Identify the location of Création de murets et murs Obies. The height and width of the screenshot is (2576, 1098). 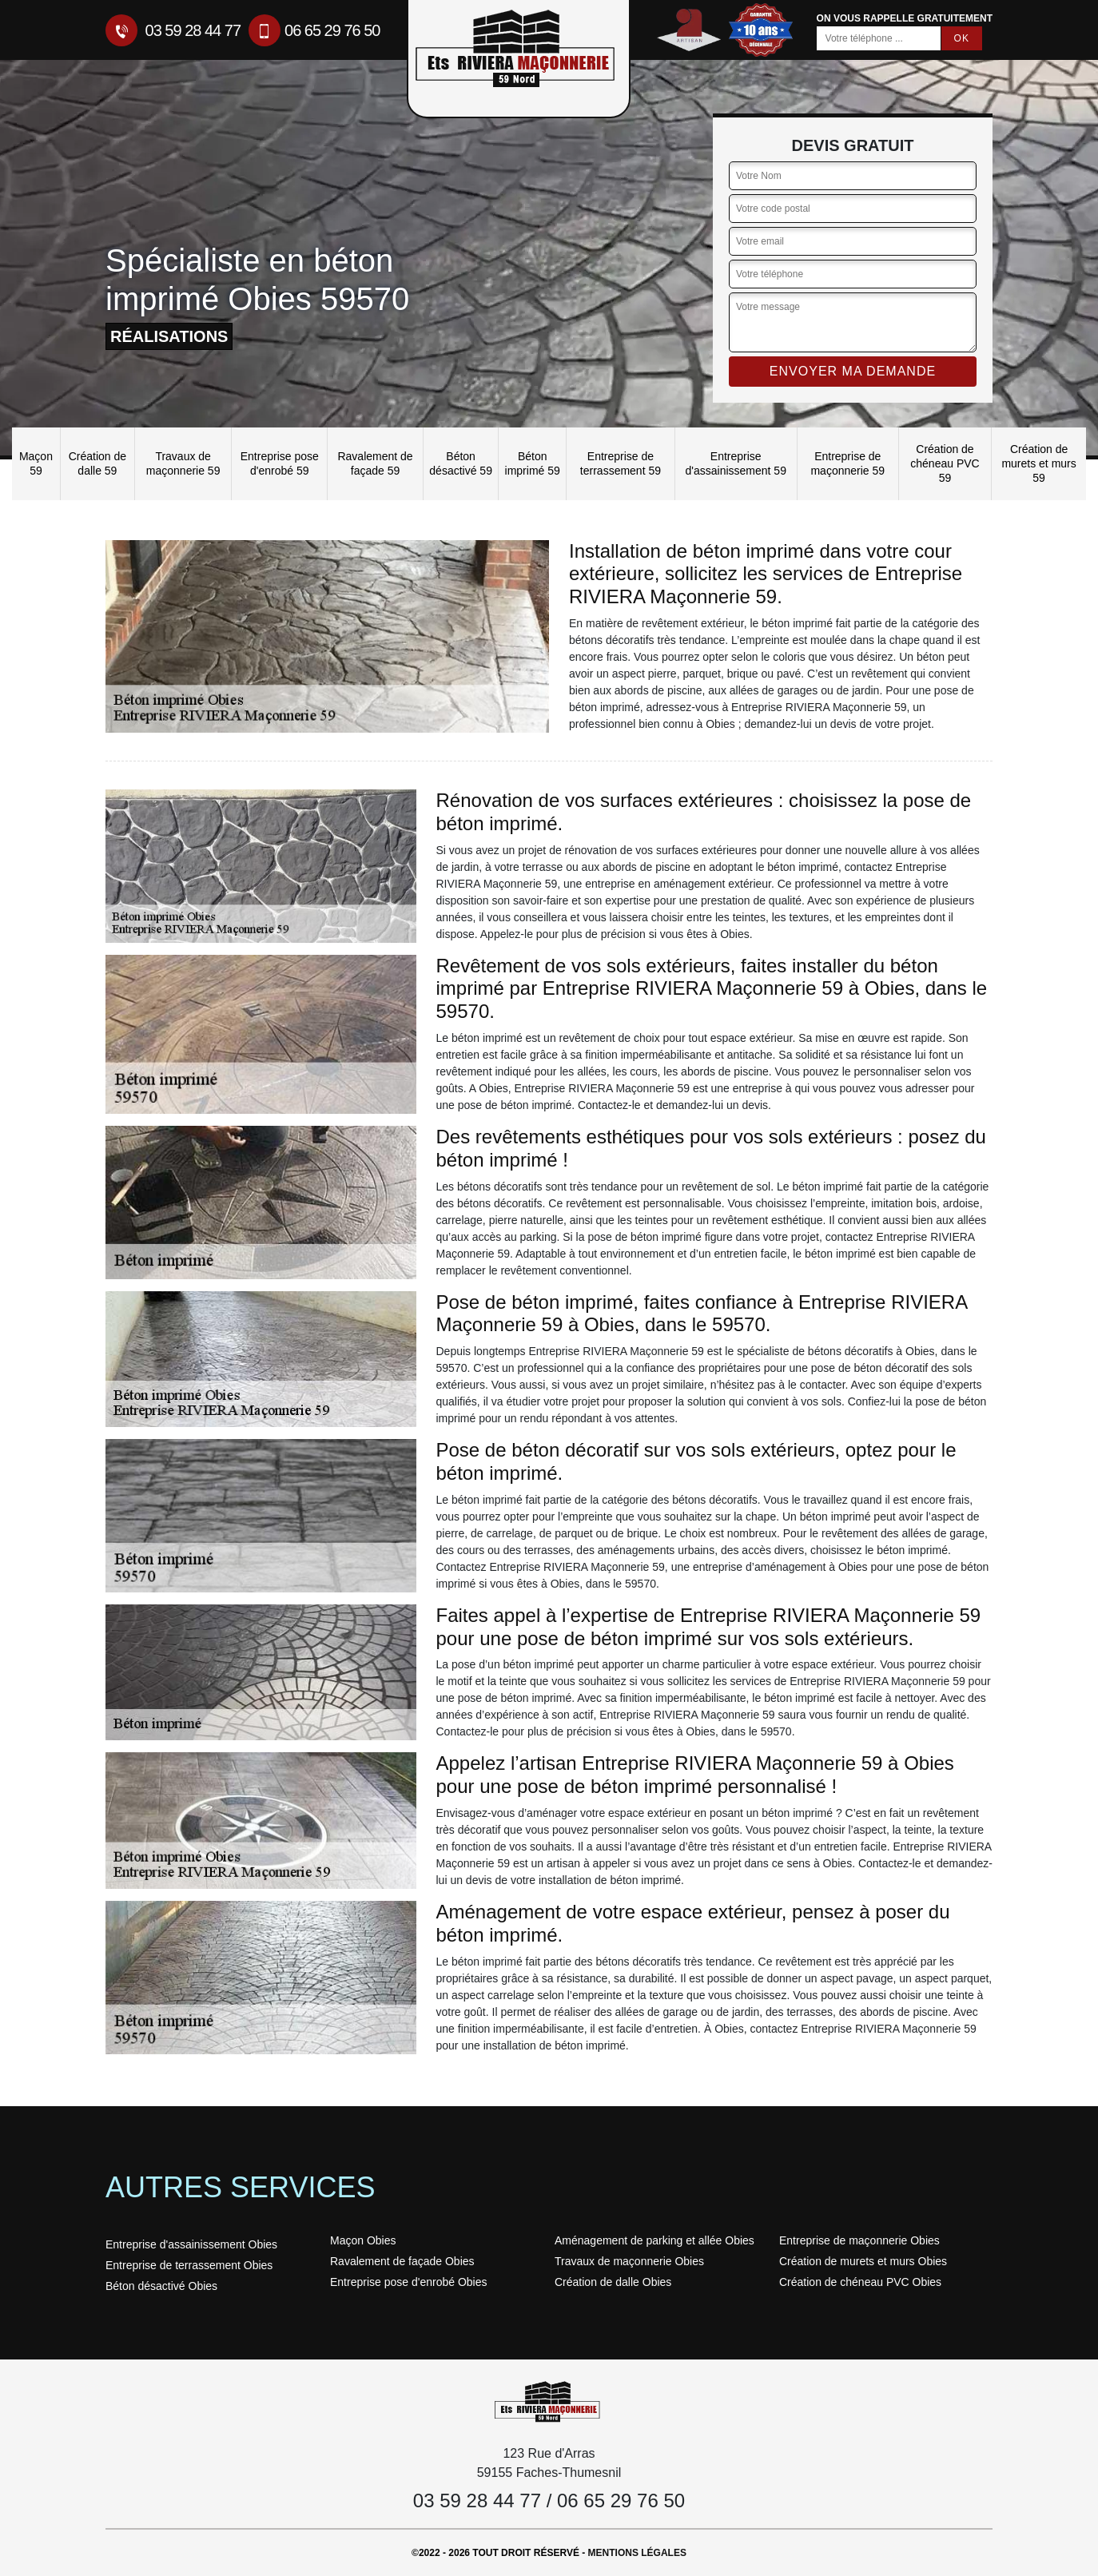
(863, 2261).